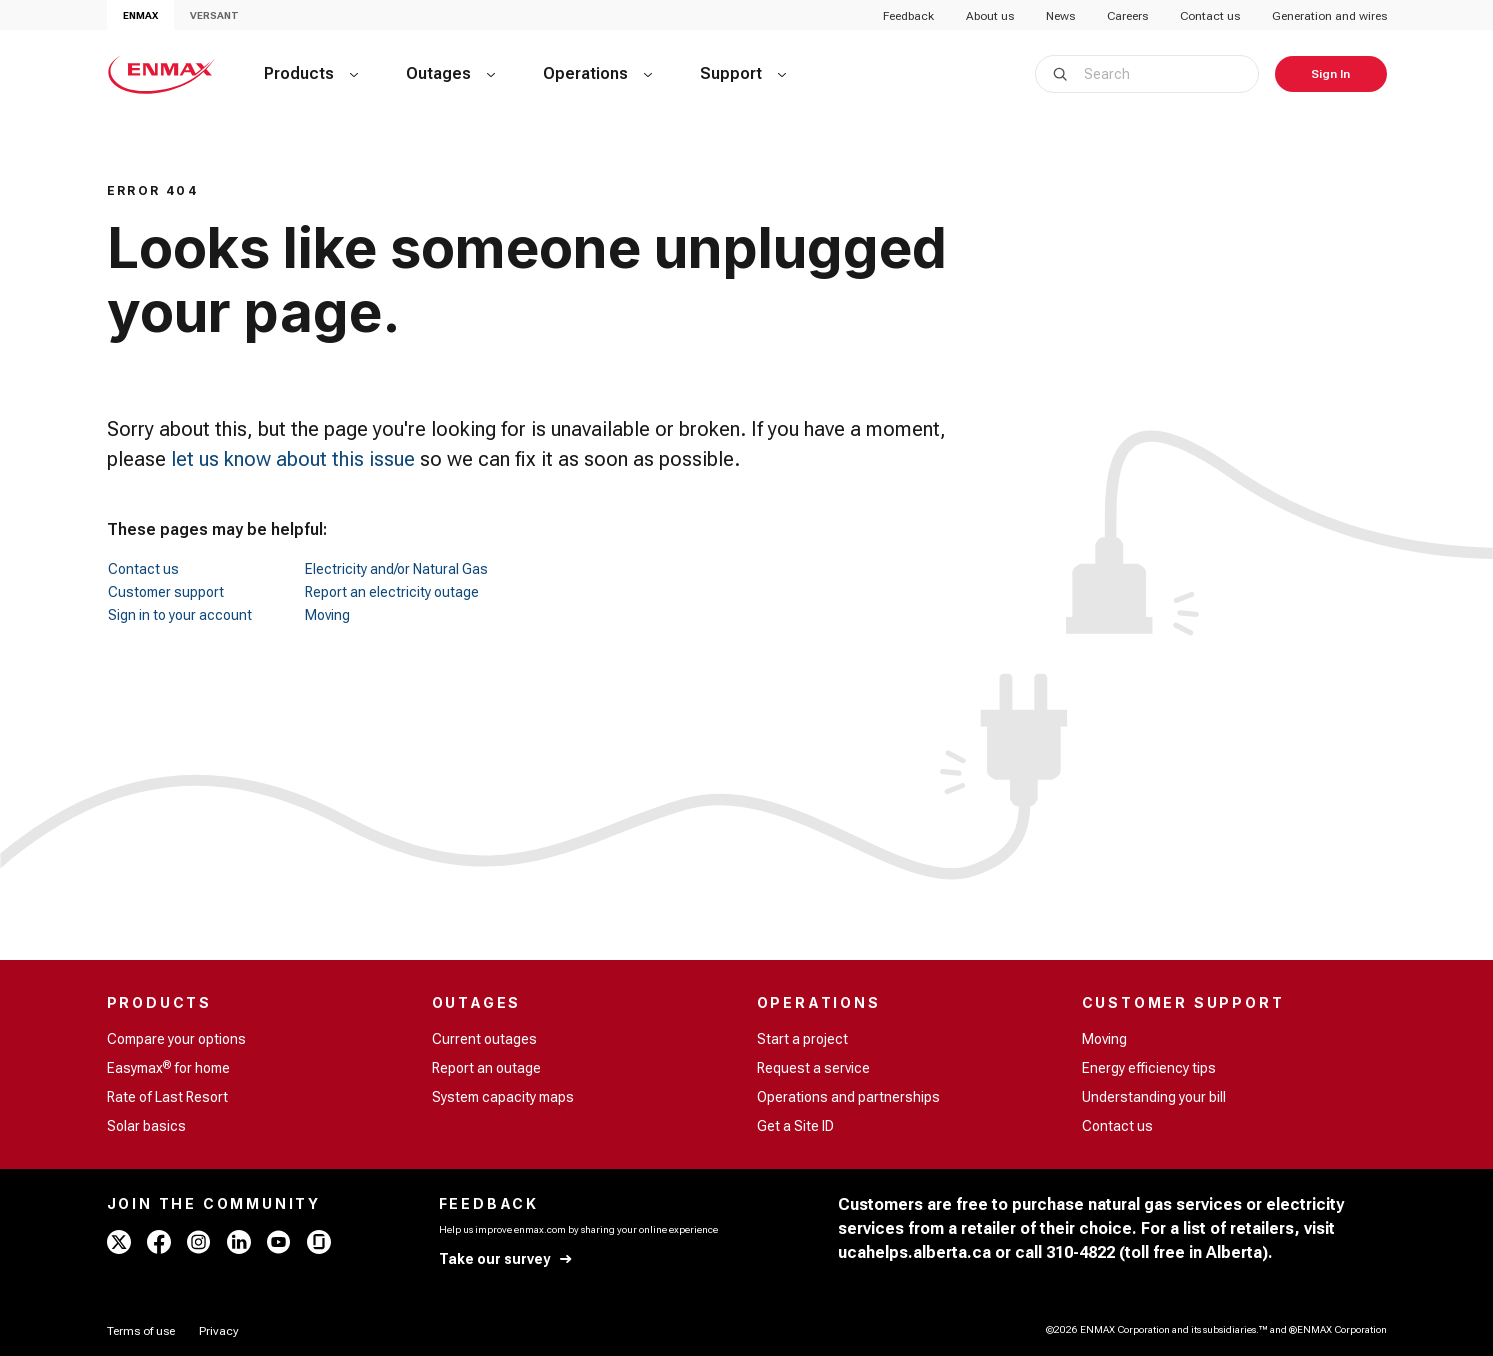 This screenshot has width=1493, height=1356. Describe the element at coordinates (503, 1097) in the screenshot. I see `System capacity maps` at that location.